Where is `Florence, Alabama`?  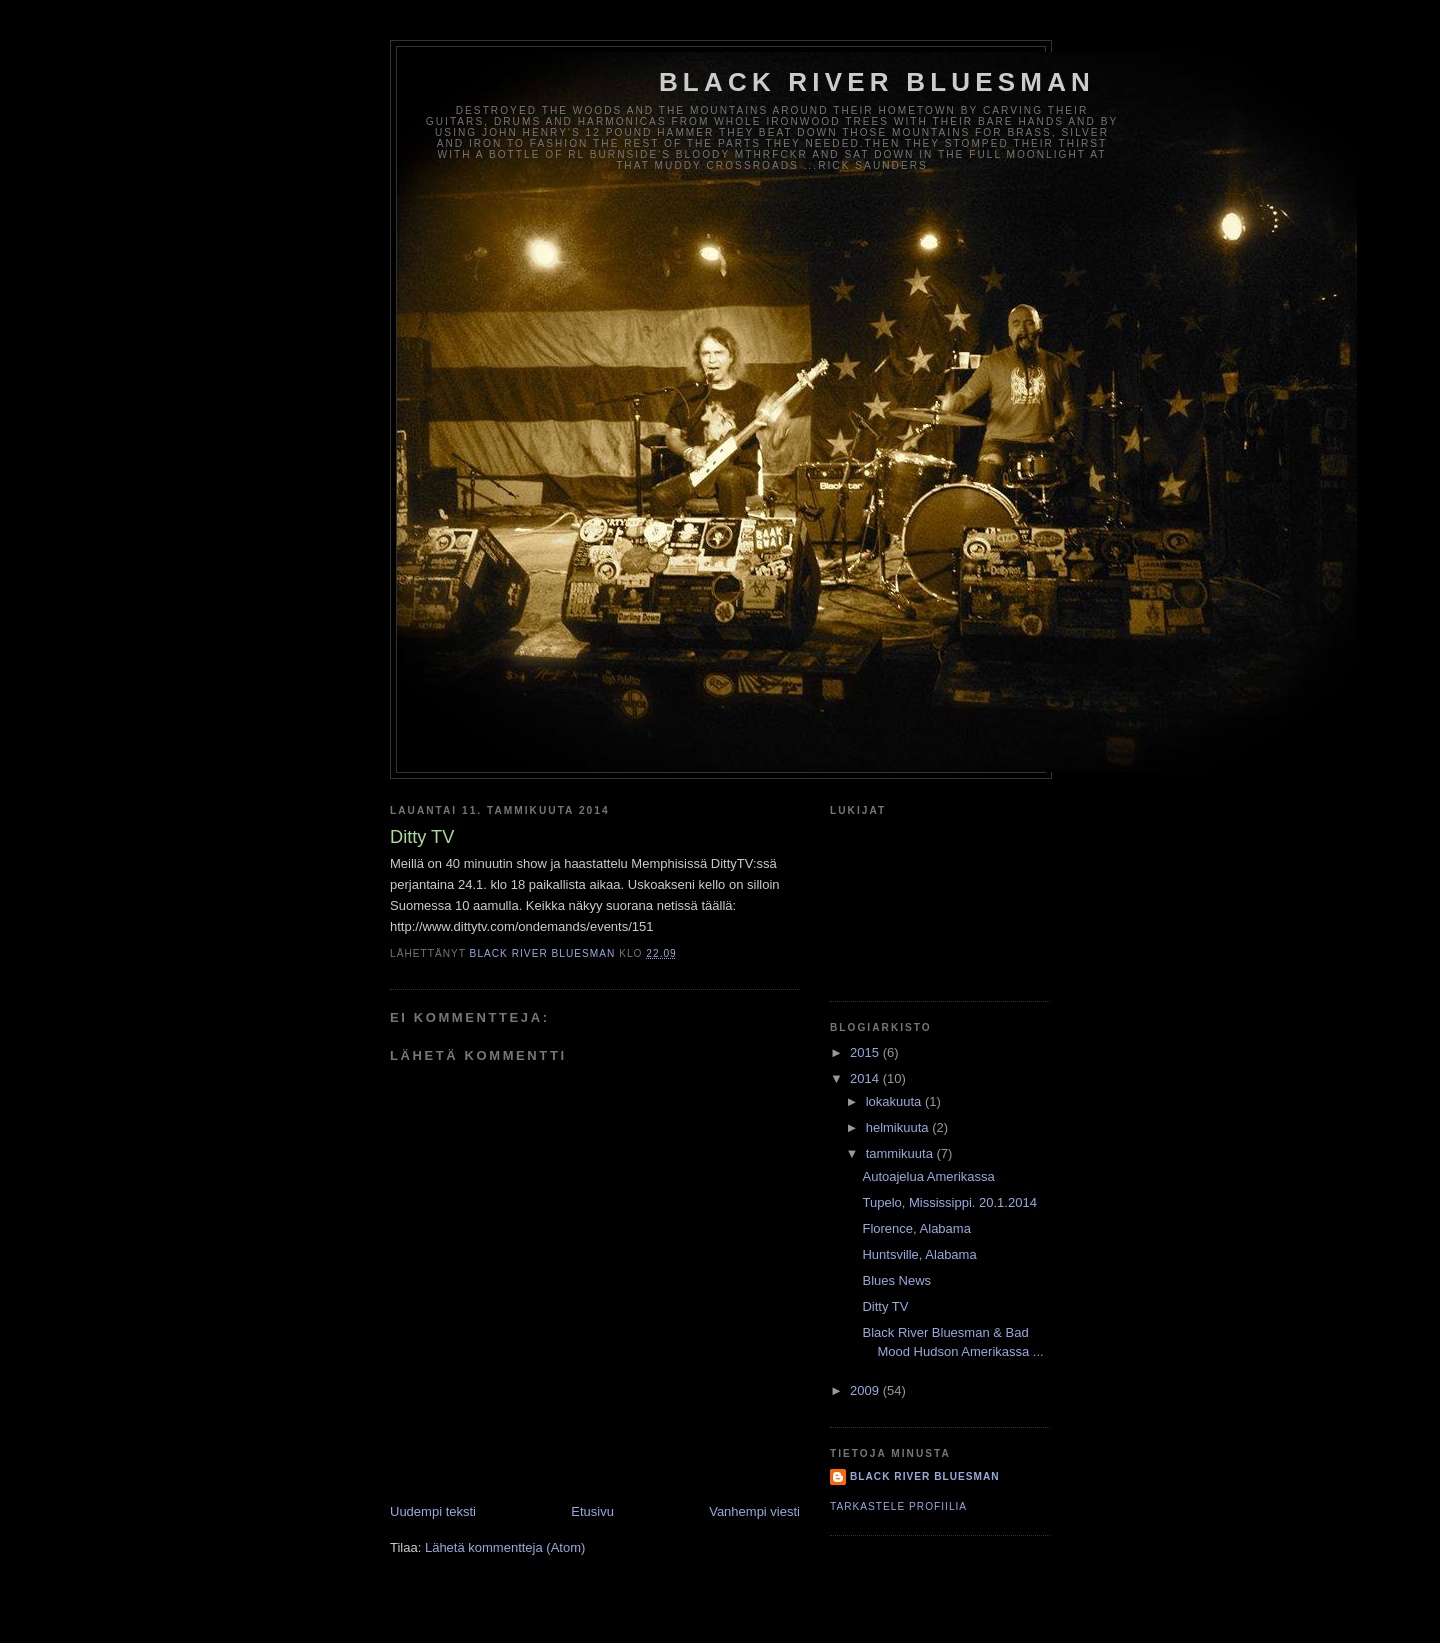 Florence, Alabama is located at coordinates (916, 1228).